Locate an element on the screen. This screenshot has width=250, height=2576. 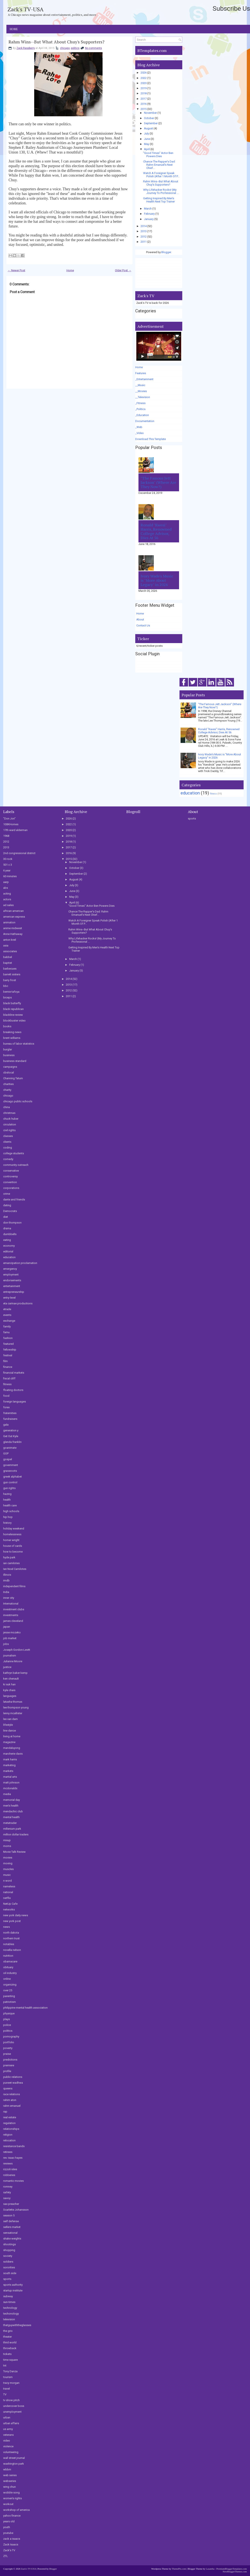
ki suk han is located at coordinates (9, 1684).